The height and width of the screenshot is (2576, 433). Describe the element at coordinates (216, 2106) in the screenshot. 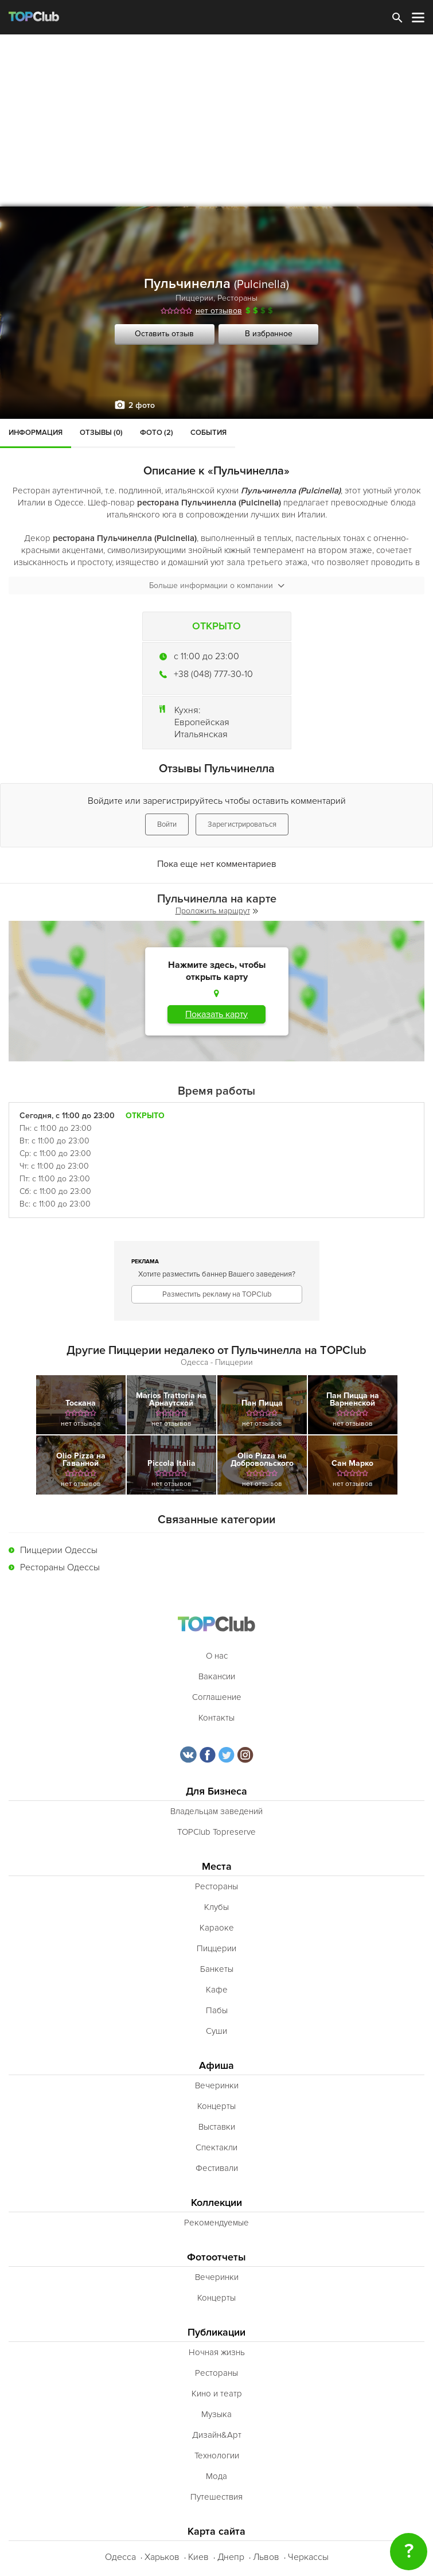

I see `Концерты` at that location.